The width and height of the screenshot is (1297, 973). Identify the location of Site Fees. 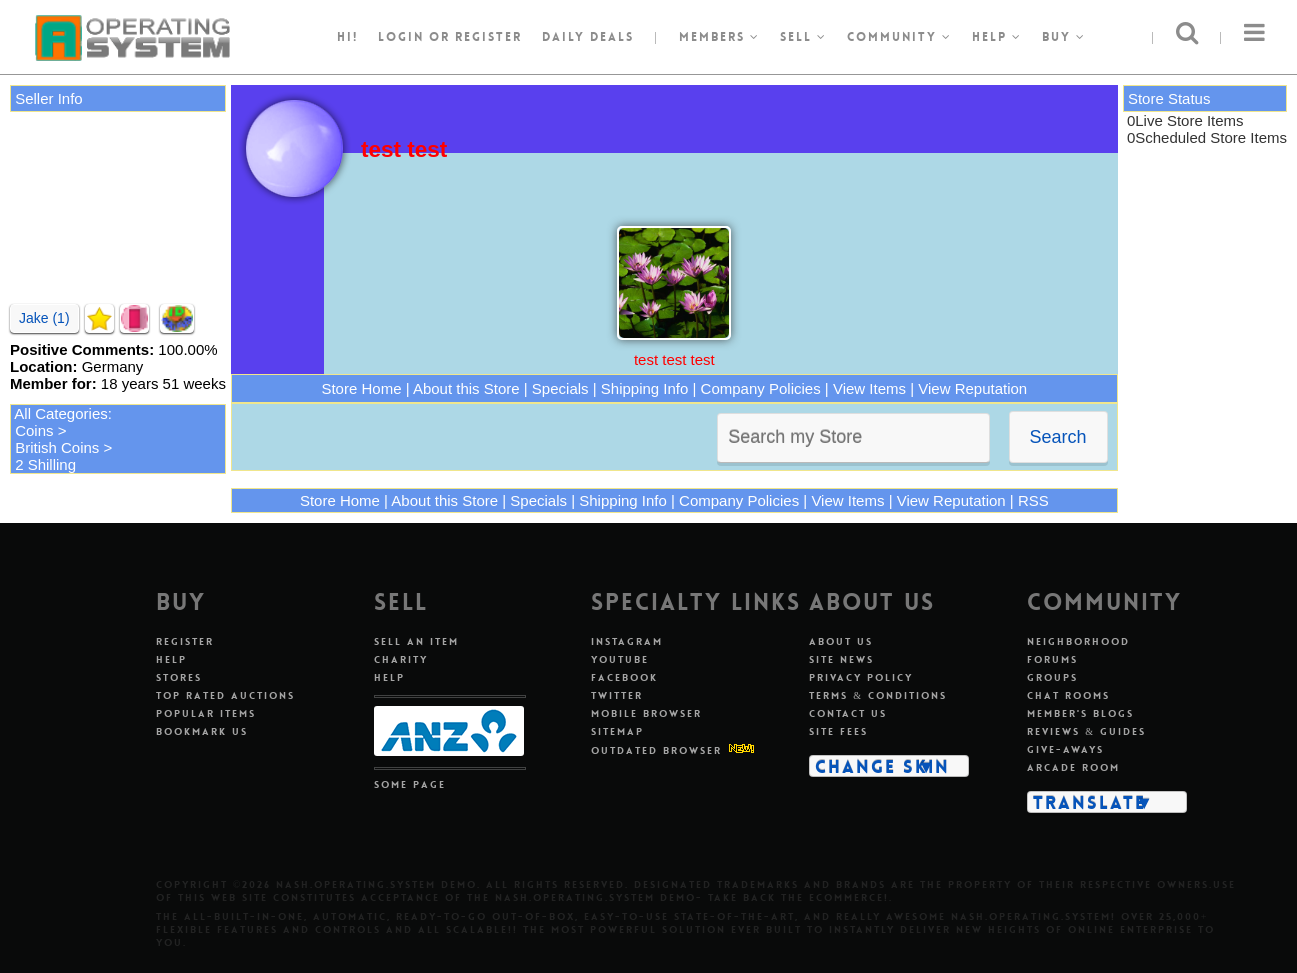
(838, 731).